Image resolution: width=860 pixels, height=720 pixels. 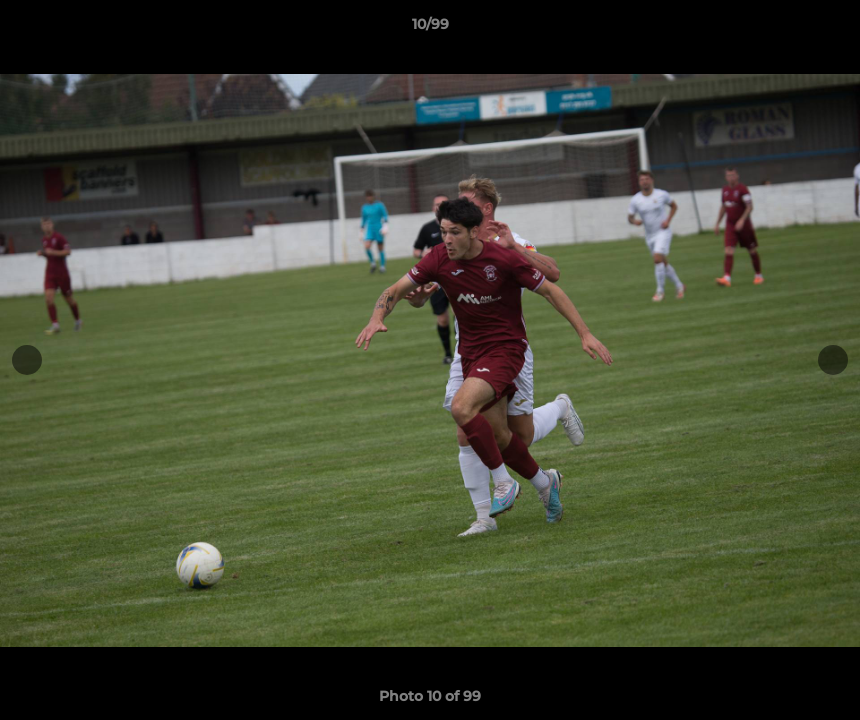 What do you see at coordinates (824, 29) in the screenshot?
I see `[button]` at bounding box center [824, 29].